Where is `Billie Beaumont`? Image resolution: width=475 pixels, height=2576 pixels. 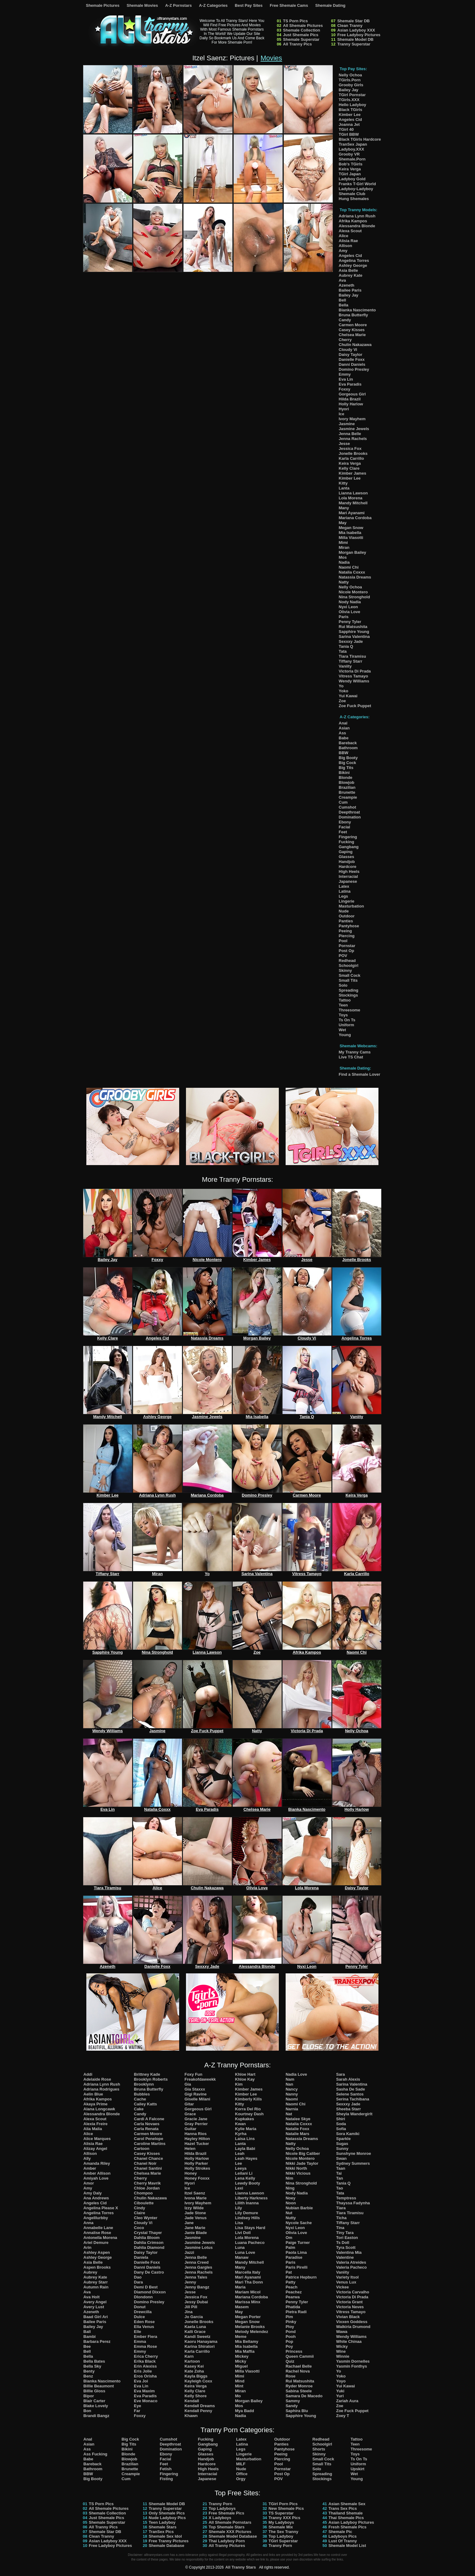
Billie Beaumont is located at coordinates (99, 2386).